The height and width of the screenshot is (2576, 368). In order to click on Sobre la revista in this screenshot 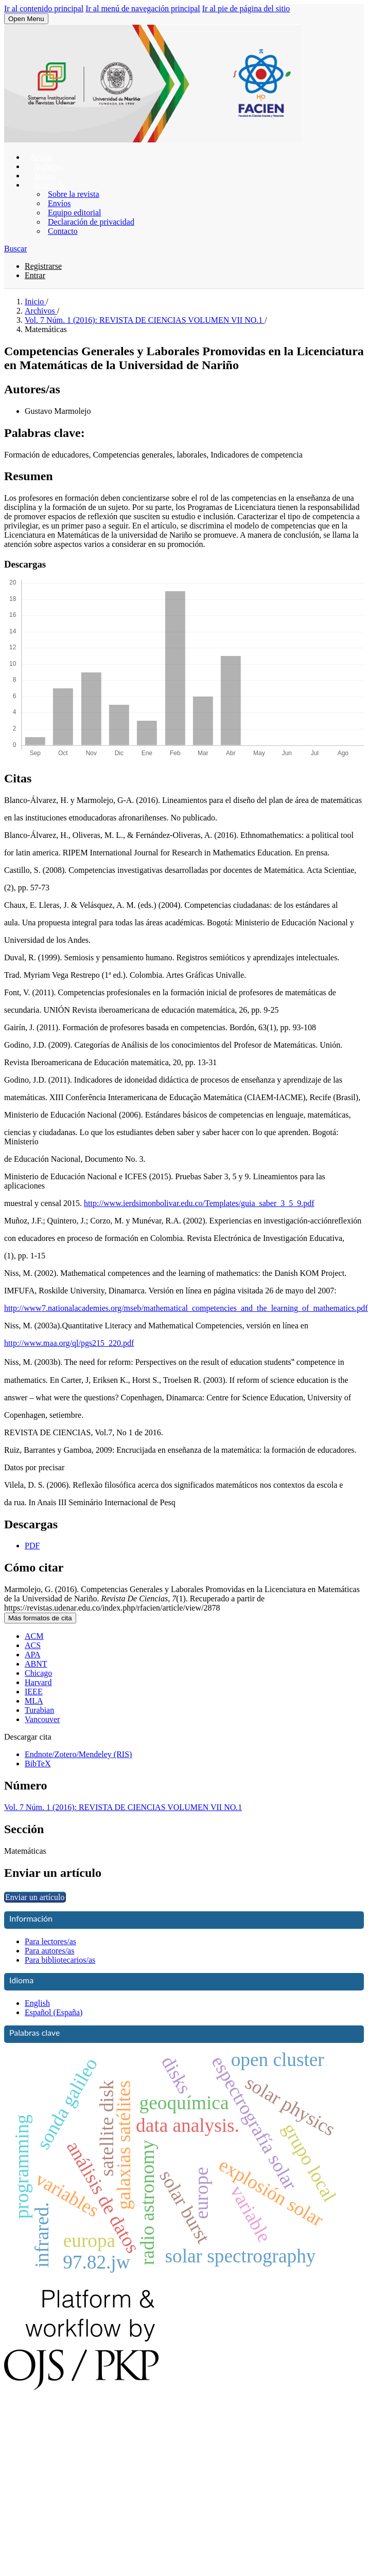, I will do `click(73, 194)`.